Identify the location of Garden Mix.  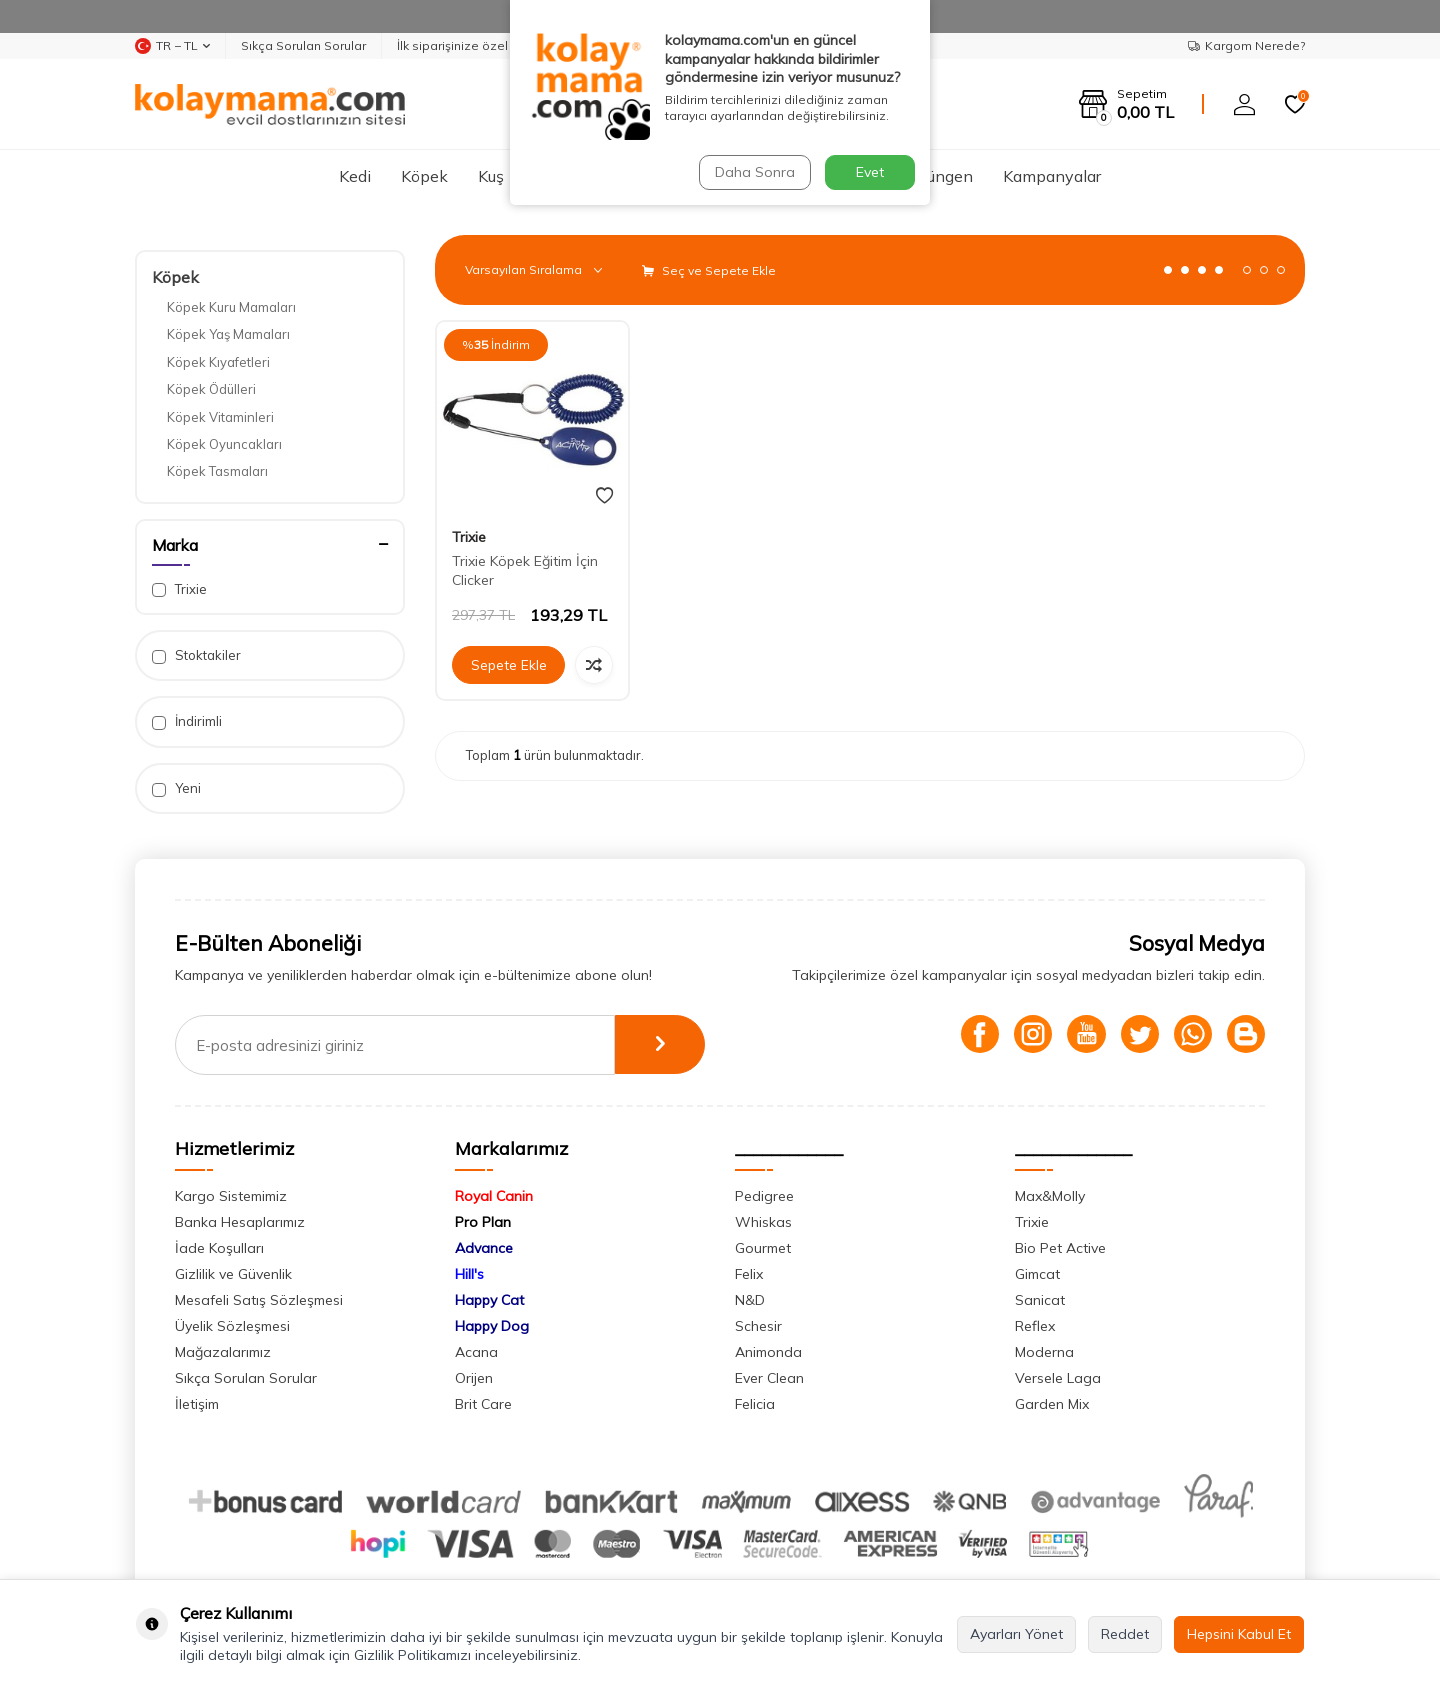
(1052, 1404).